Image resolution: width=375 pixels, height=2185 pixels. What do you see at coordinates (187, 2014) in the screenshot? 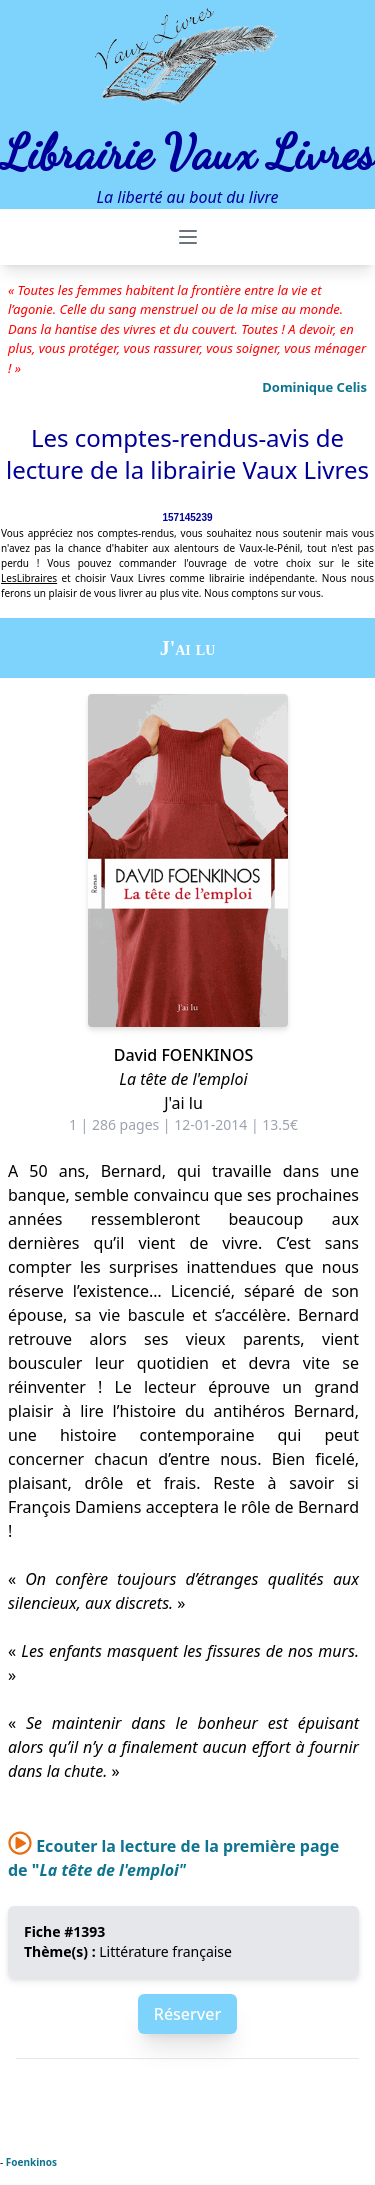
I see `Réserver` at bounding box center [187, 2014].